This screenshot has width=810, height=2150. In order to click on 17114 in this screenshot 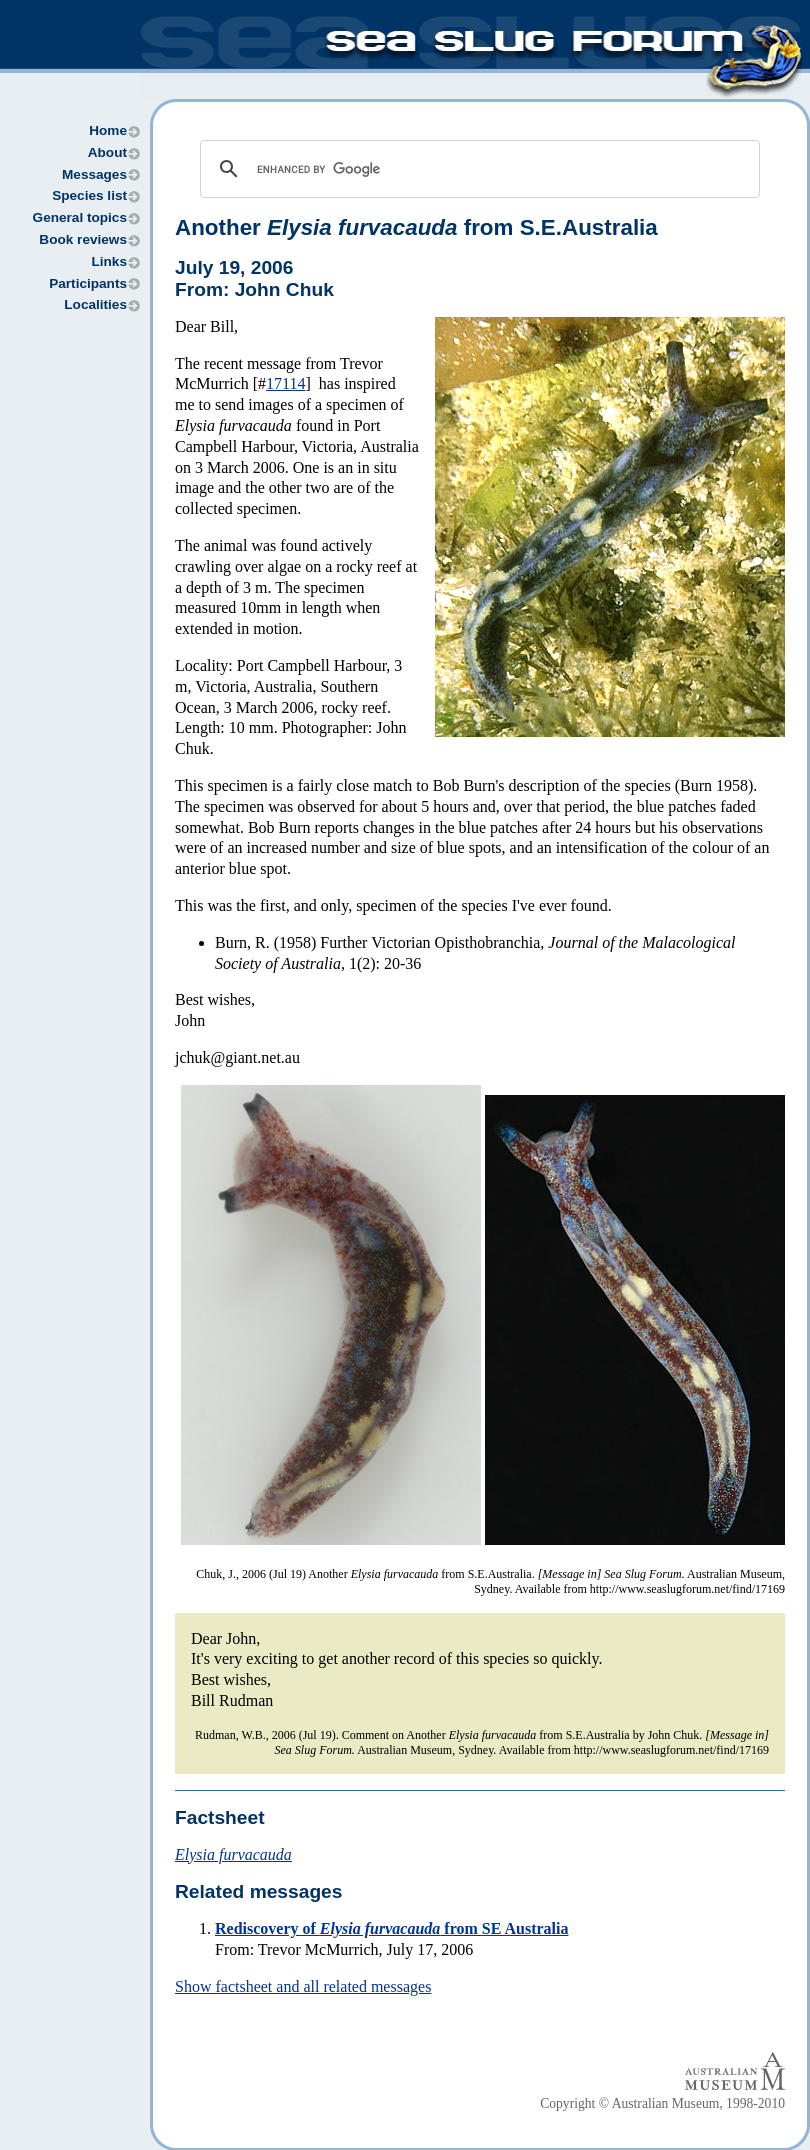, I will do `click(285, 383)`.